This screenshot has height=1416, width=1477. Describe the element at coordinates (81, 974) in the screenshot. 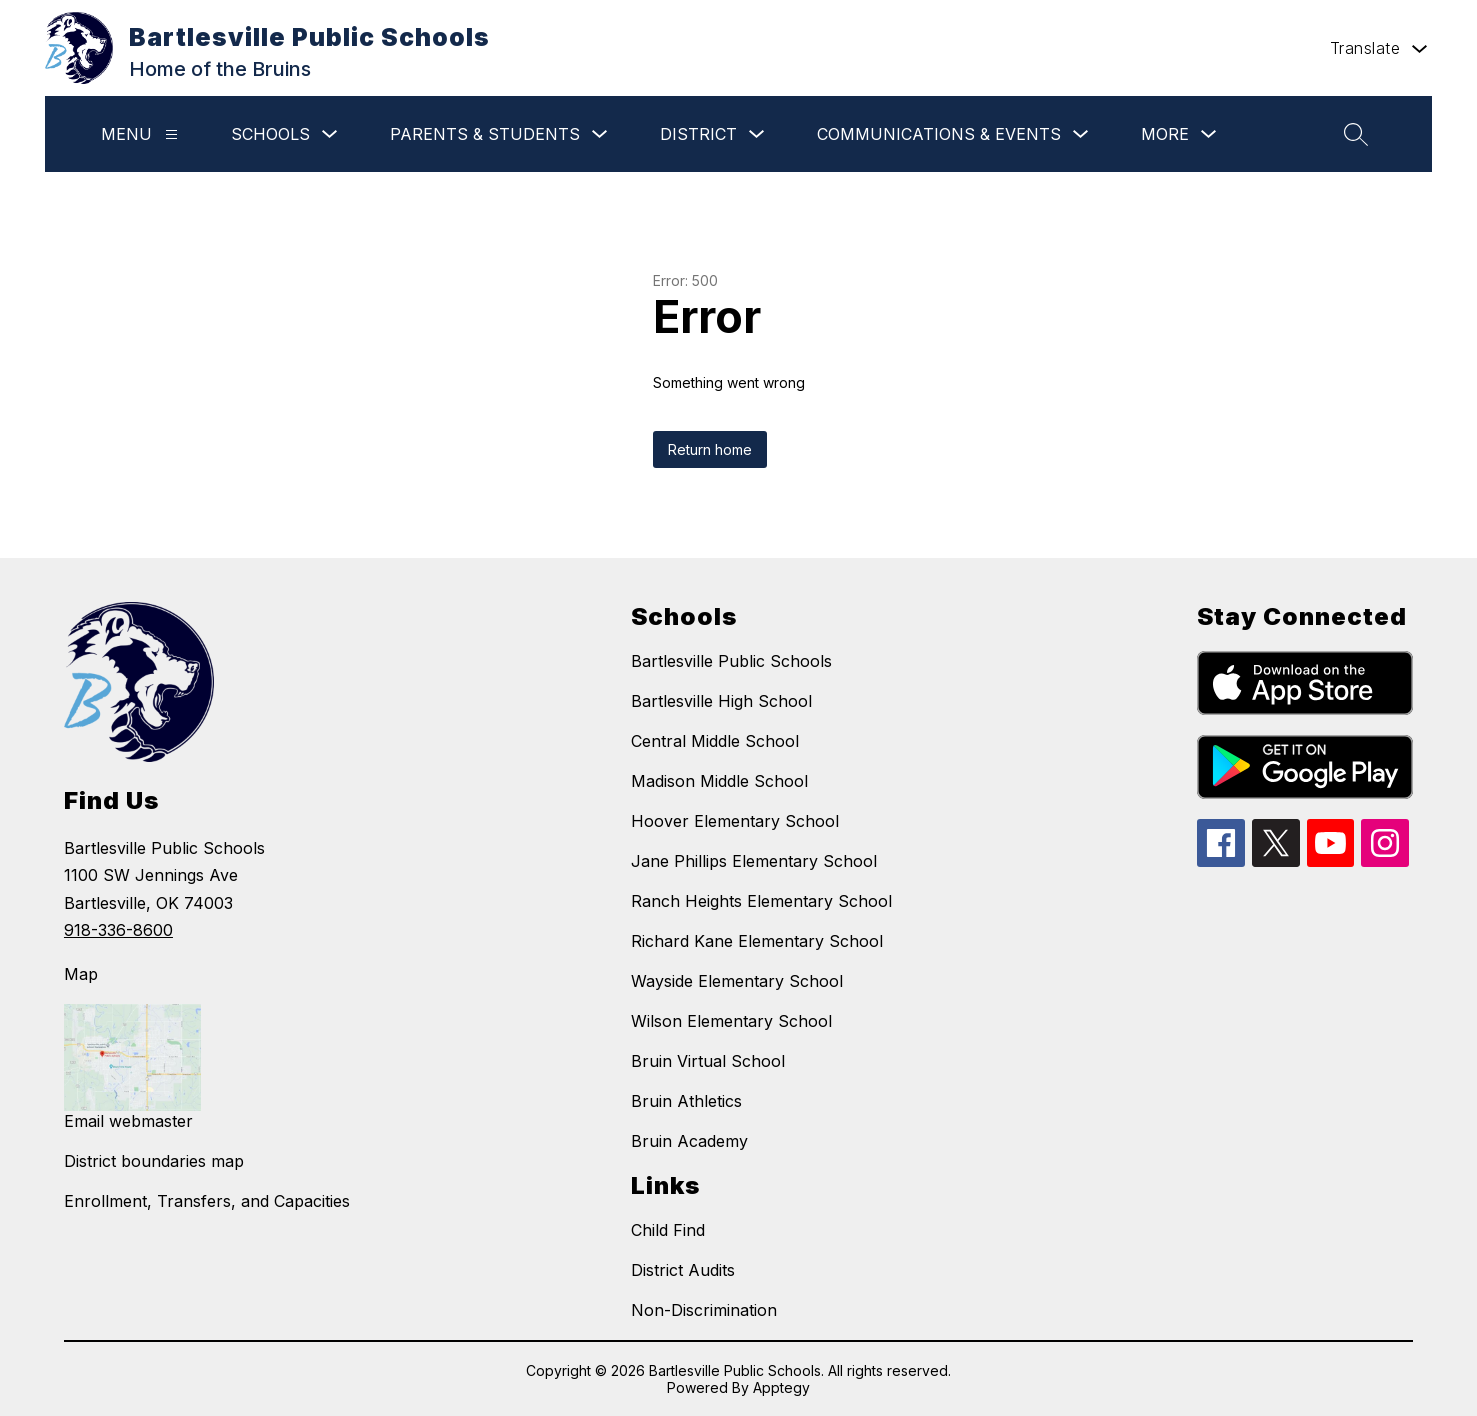

I see `Map` at that location.